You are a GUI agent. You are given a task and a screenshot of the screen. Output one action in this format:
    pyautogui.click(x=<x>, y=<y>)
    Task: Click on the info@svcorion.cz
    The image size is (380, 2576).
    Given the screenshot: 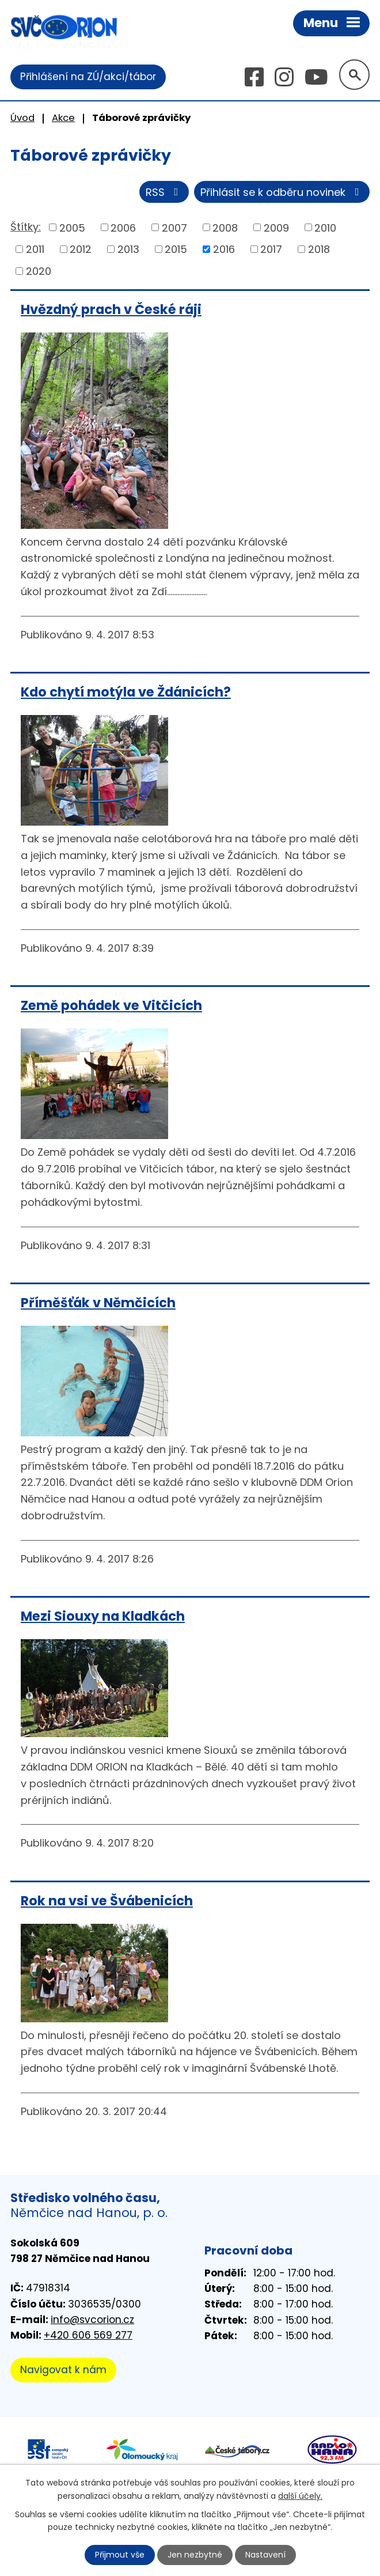 What is the action you would take?
    pyautogui.click(x=92, y=2320)
    